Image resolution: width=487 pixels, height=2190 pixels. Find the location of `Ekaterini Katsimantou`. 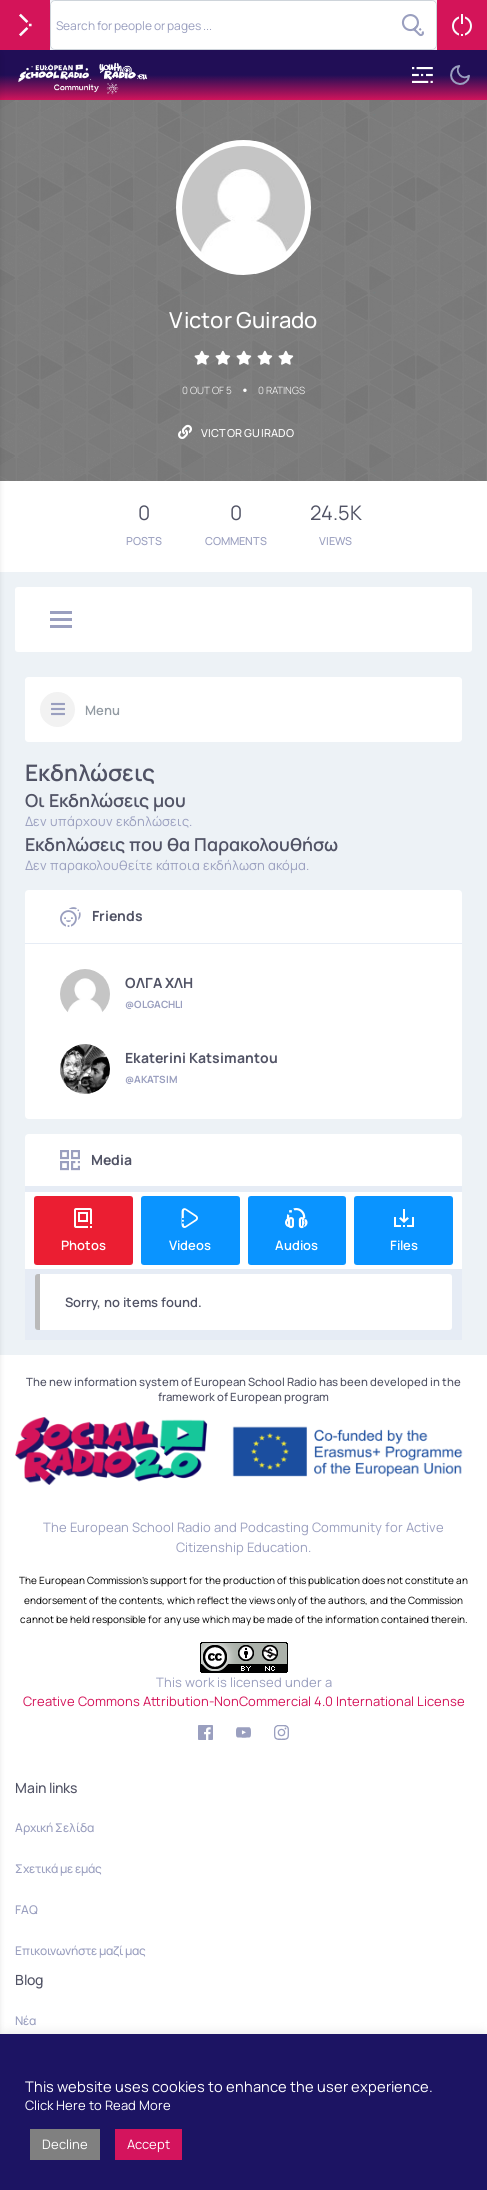

Ekaterini Katsimantou is located at coordinates (201, 1058).